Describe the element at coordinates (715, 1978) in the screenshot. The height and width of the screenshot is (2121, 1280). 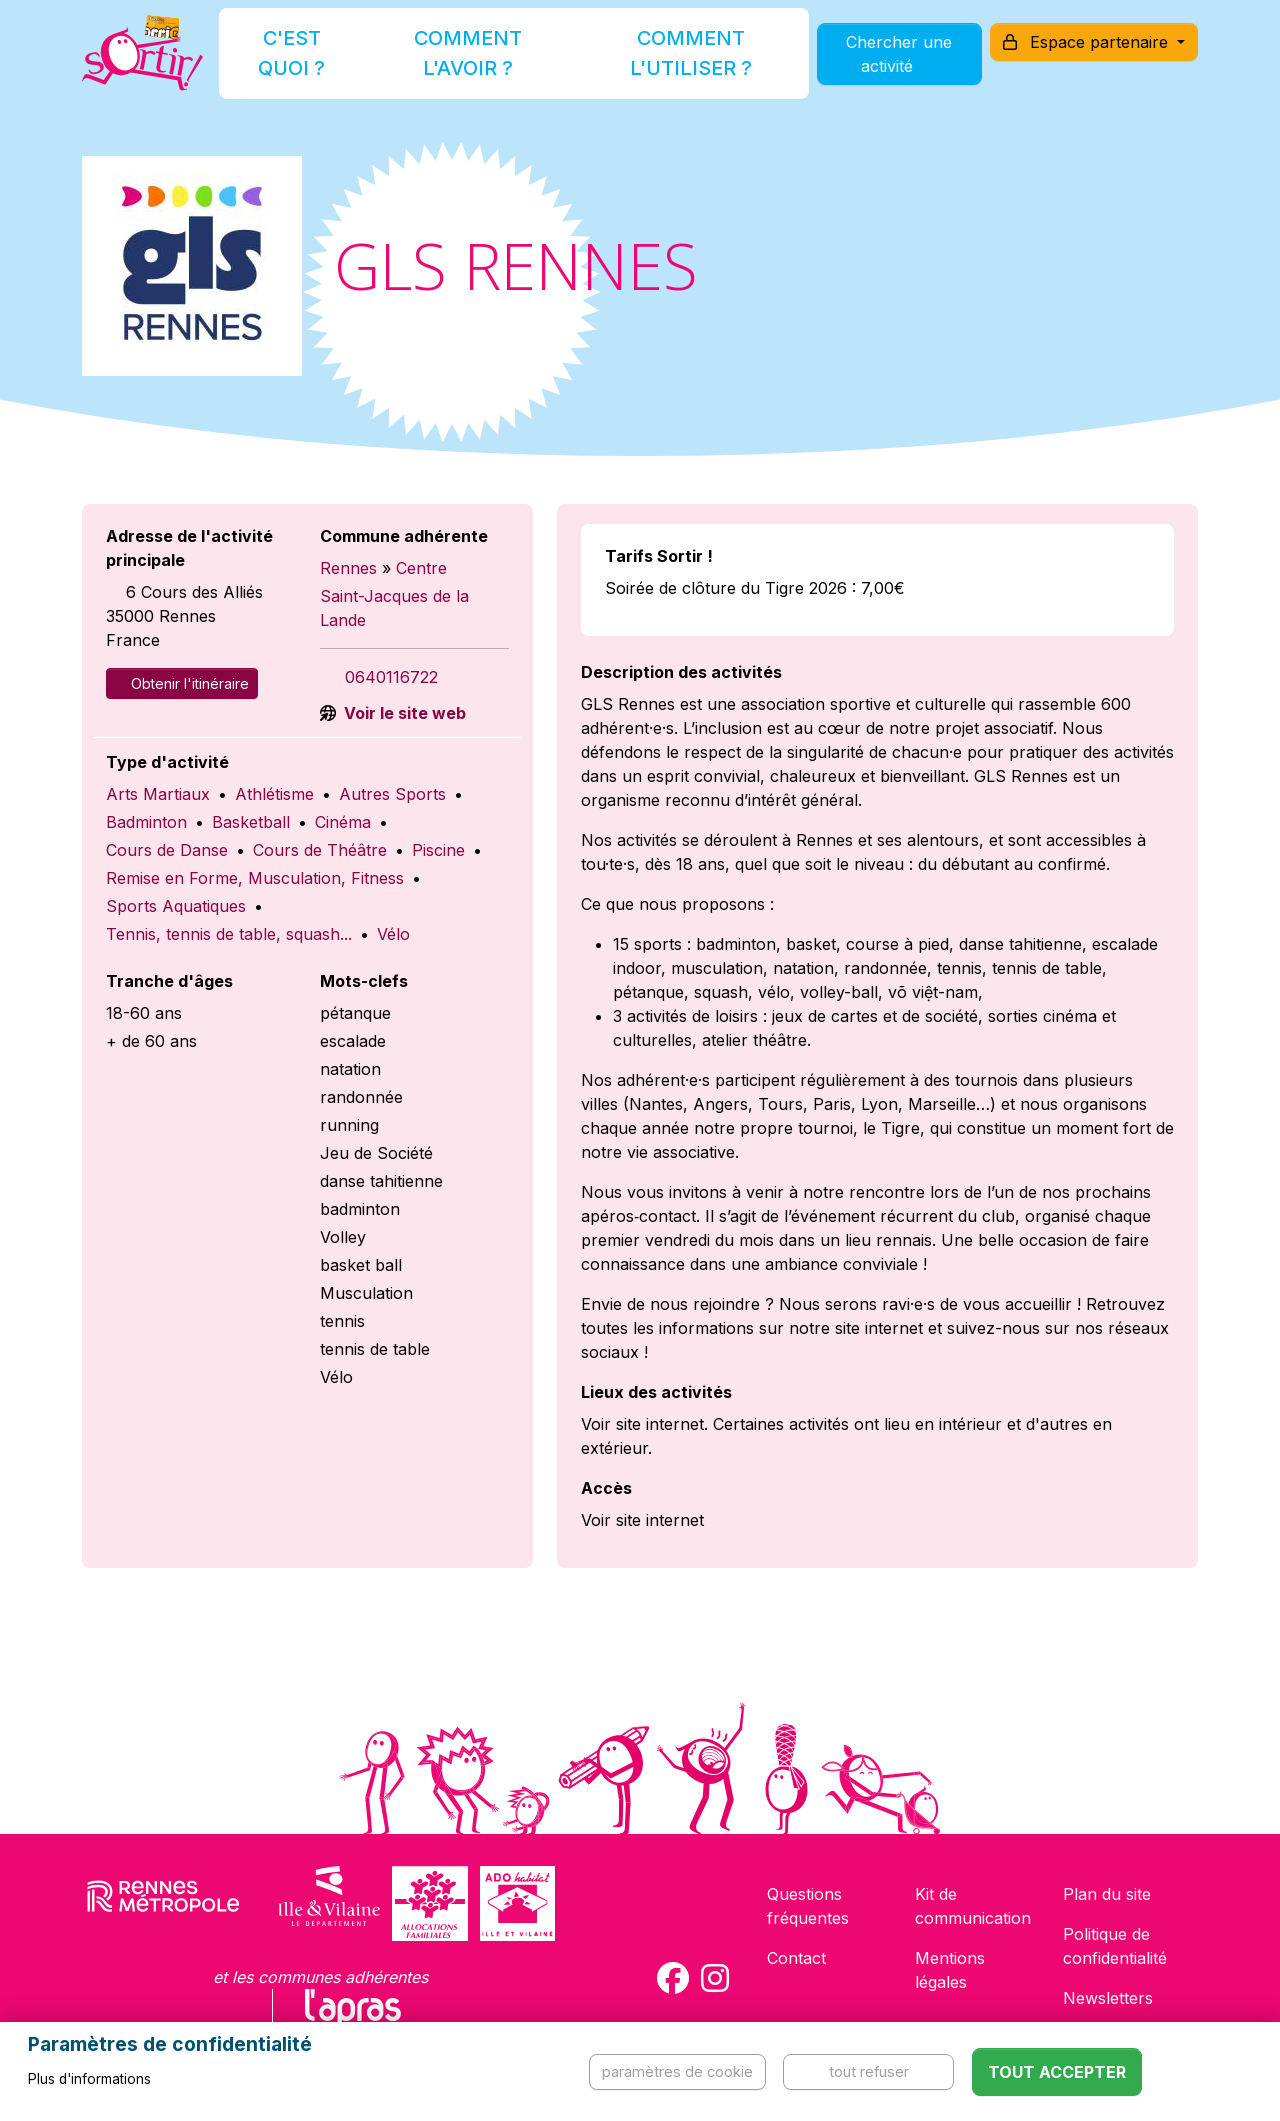
I see `[Compte Instagram de la carte Sortir !]` at that location.